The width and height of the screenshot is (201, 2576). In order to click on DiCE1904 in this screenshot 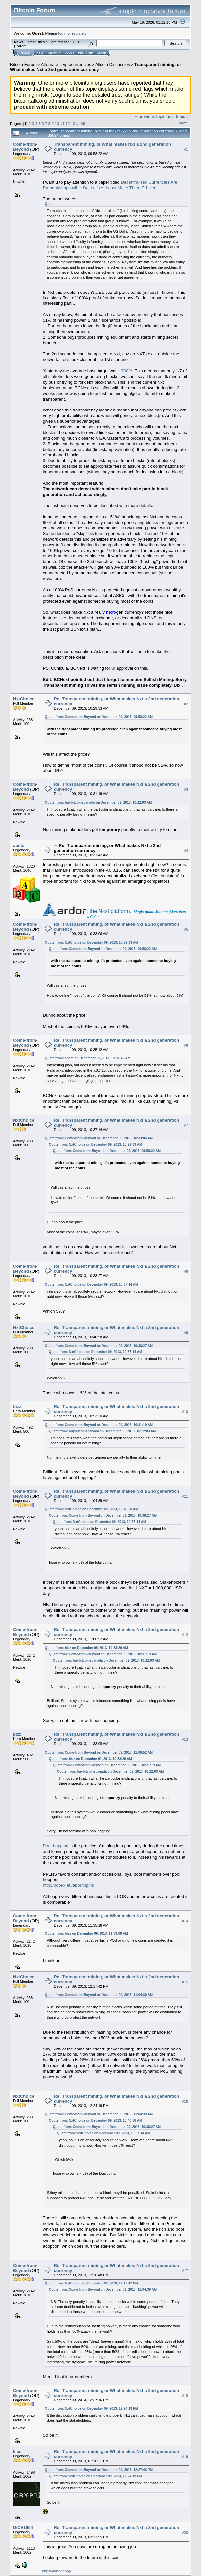, I will do `click(23, 2527)`.